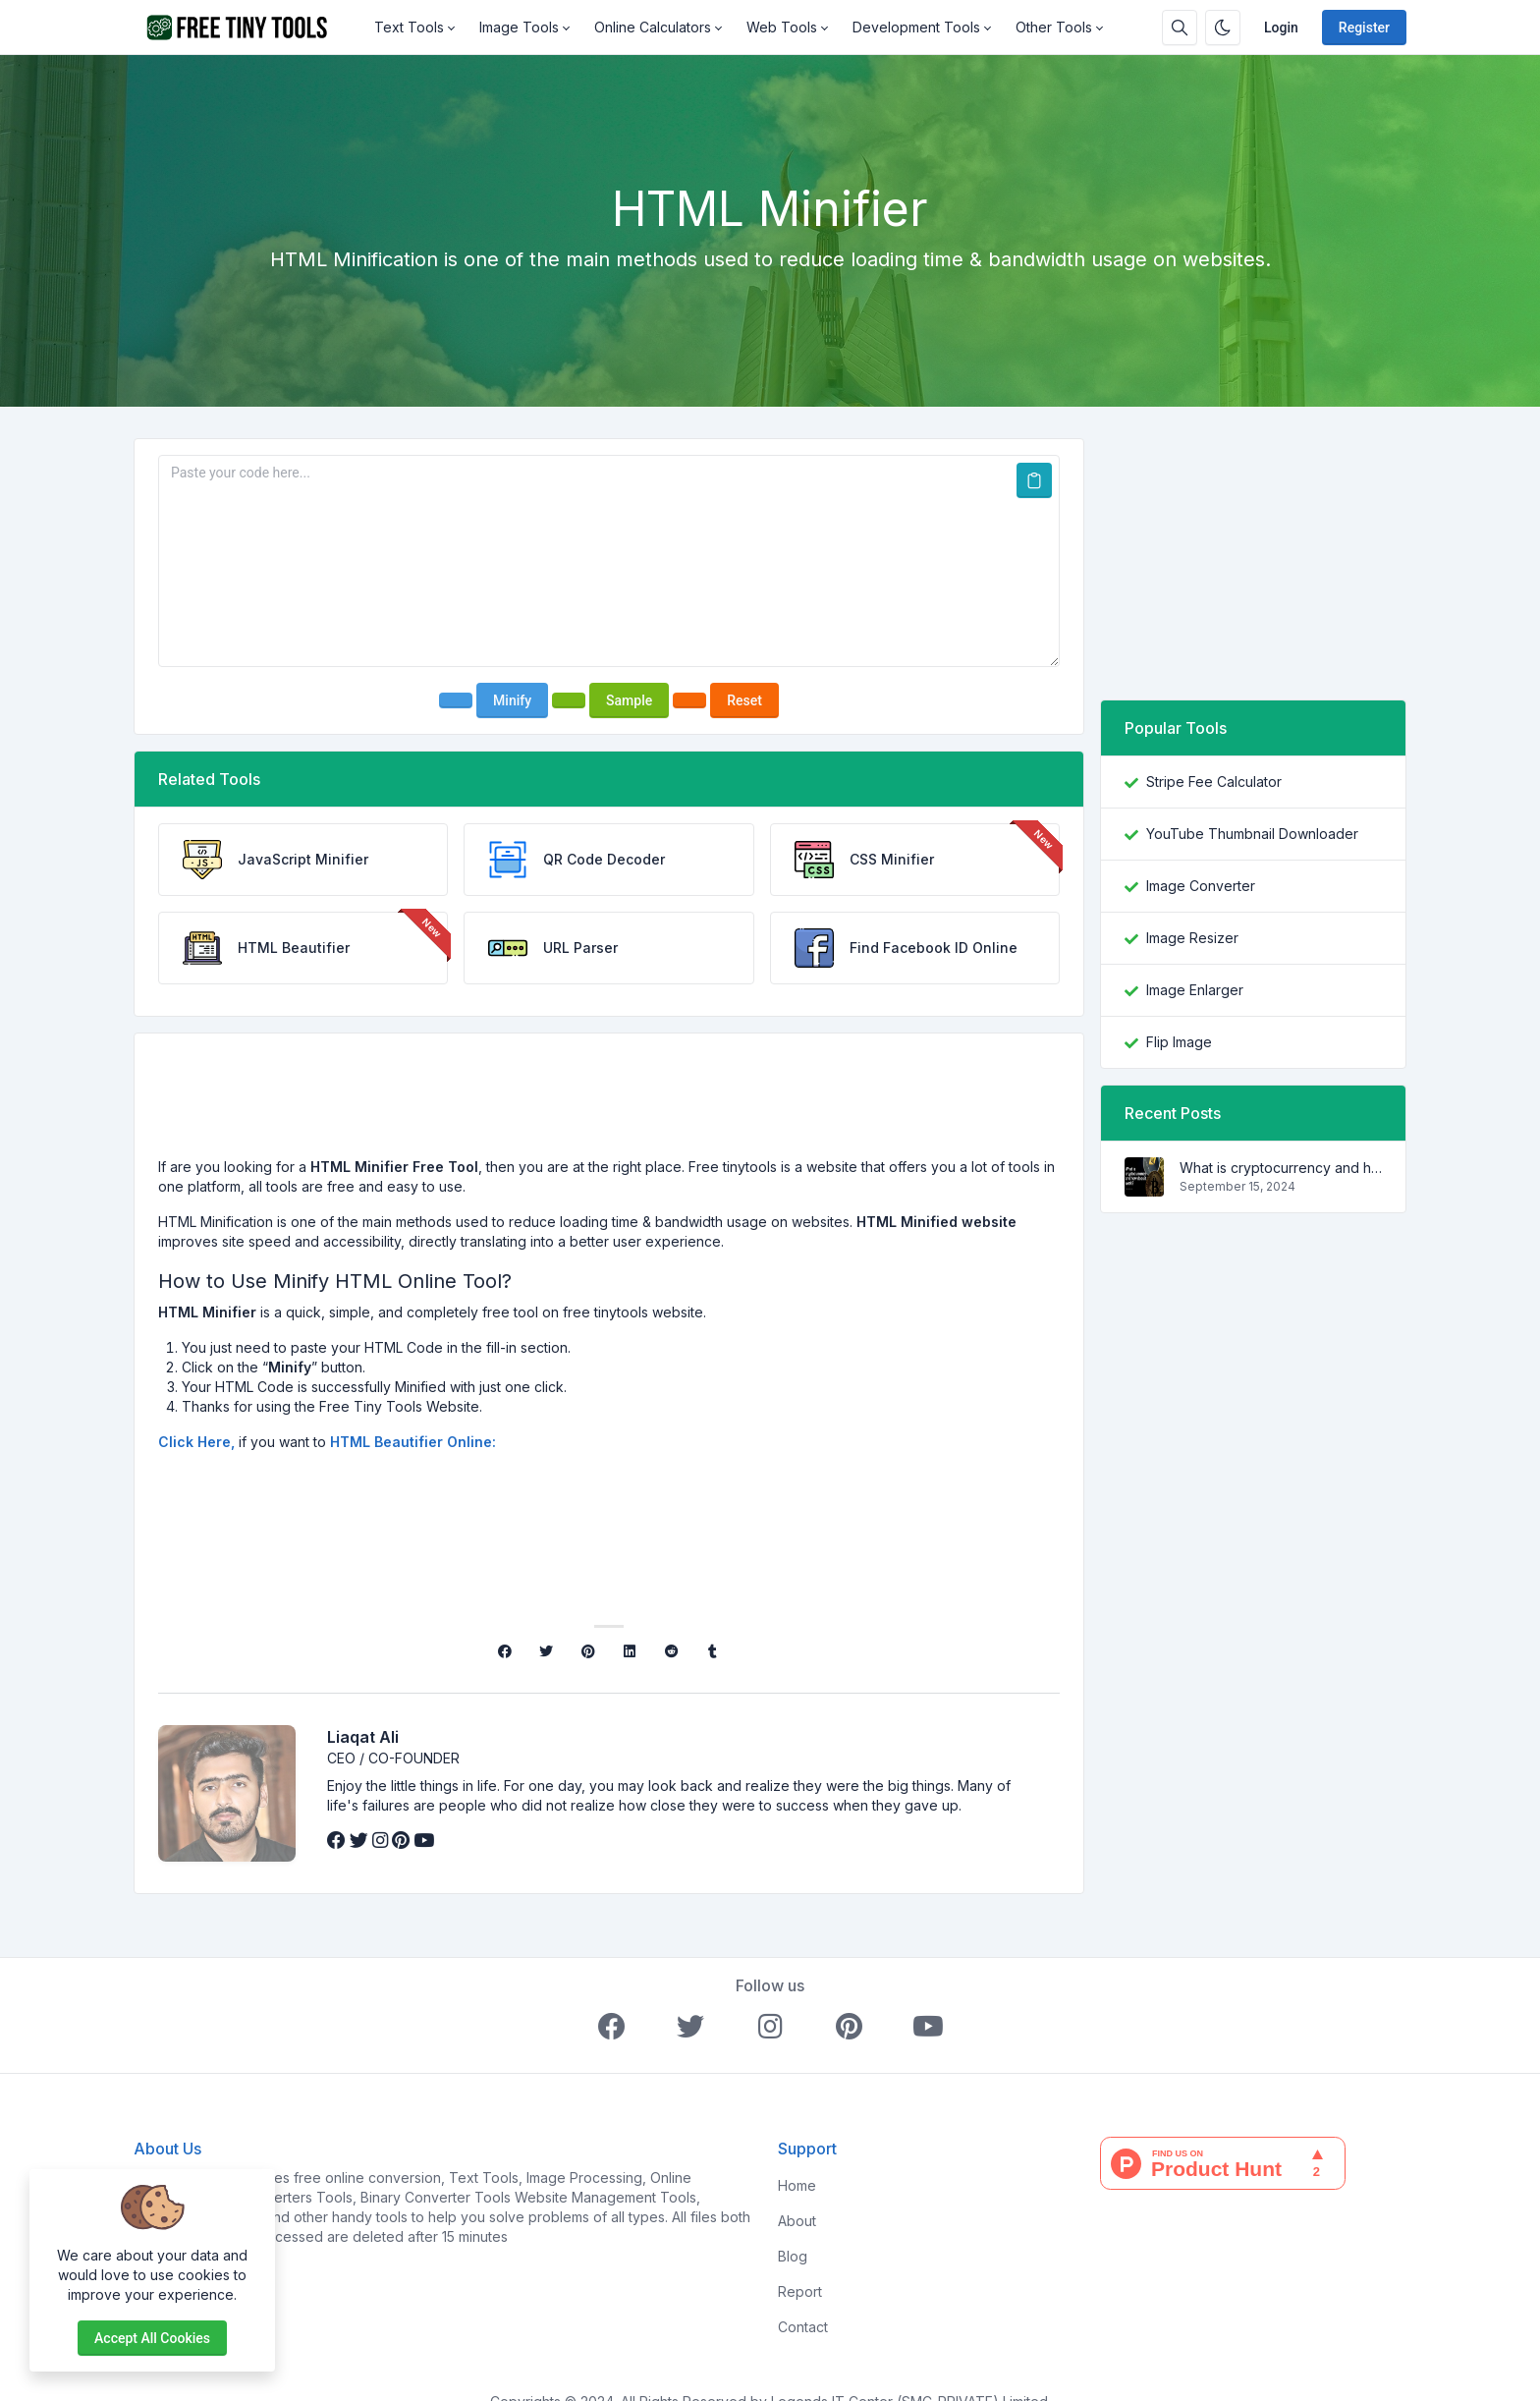  Describe the element at coordinates (1281, 27) in the screenshot. I see `Login` at that location.